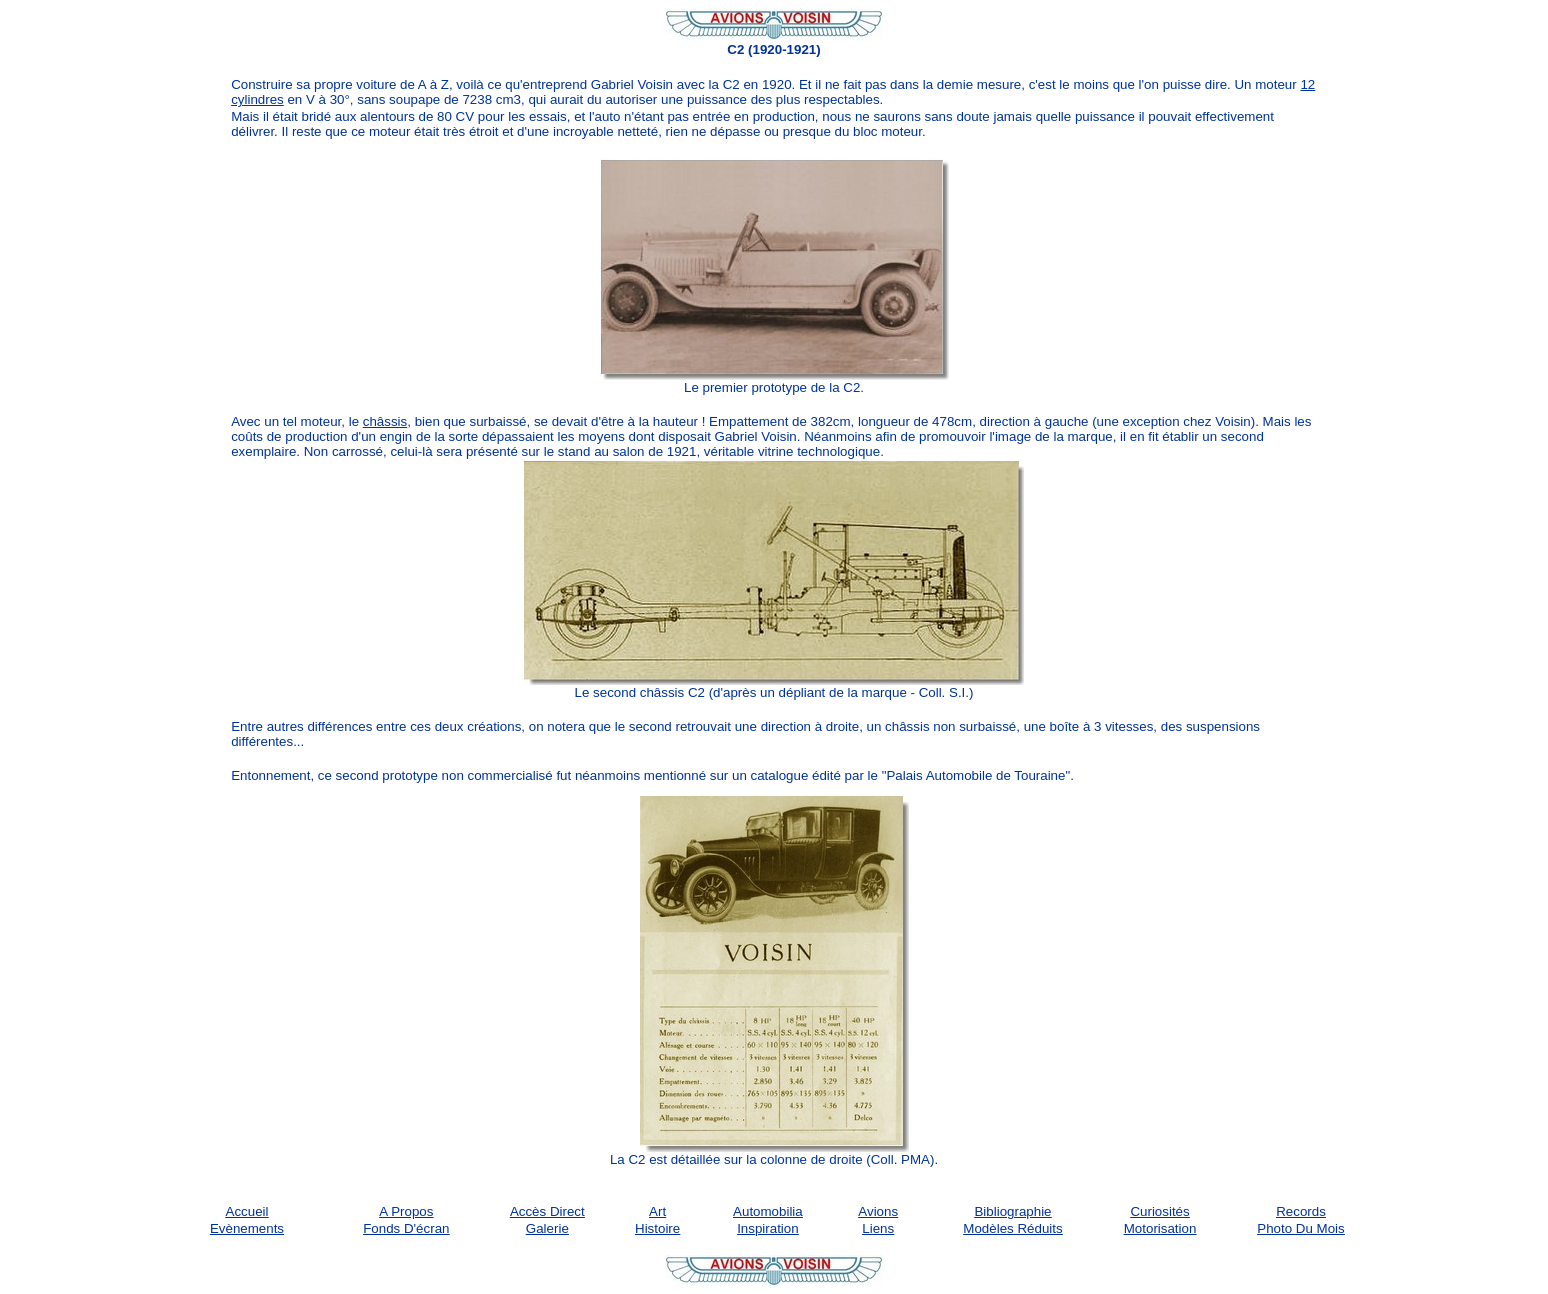  I want to click on A propos, so click(406, 1211).